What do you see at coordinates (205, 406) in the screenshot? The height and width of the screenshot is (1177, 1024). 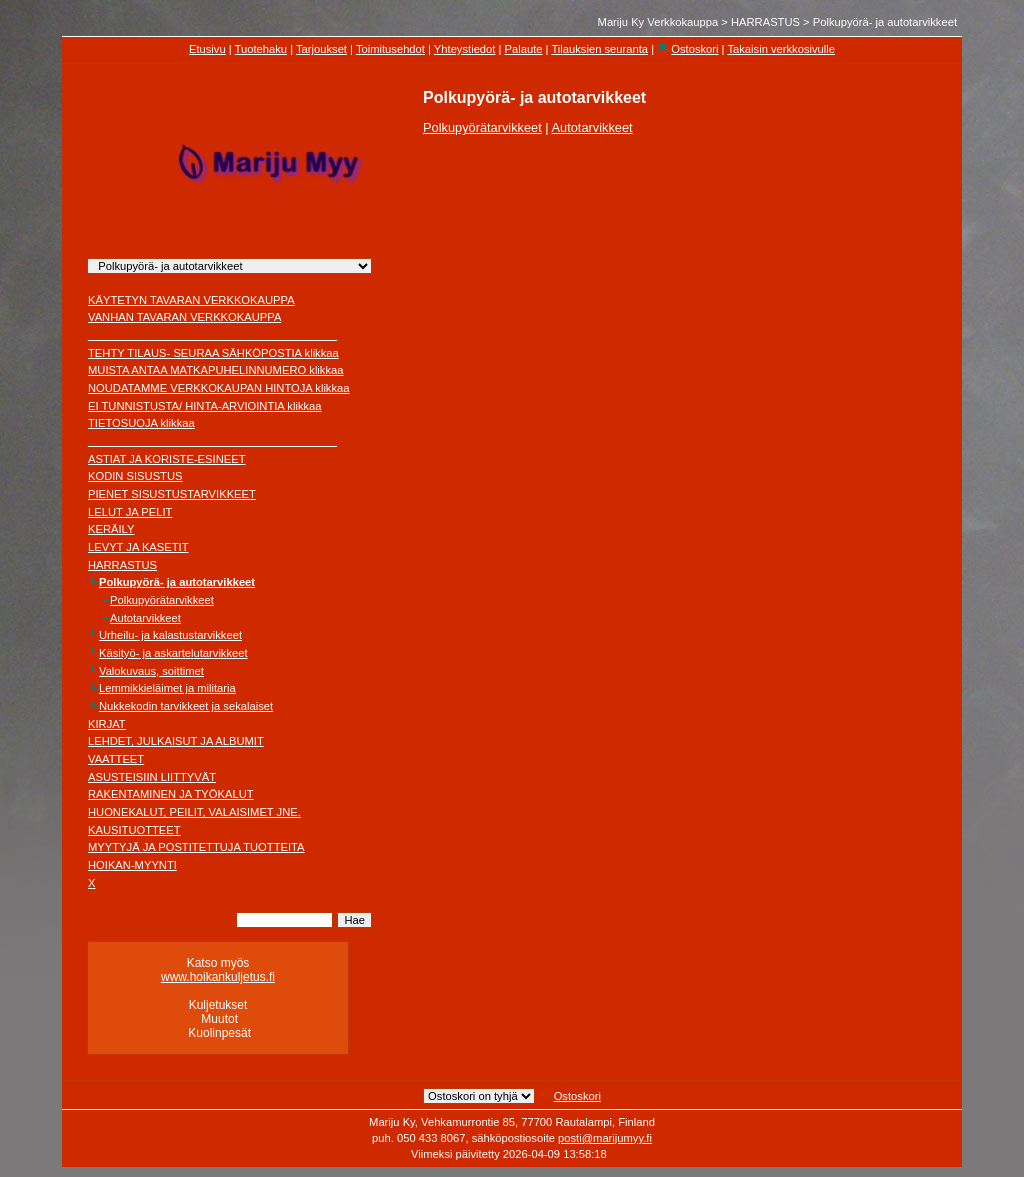 I see `EI TUNNISTUSTA/ HINTA-ARVIOINTIA klikkaa` at bounding box center [205, 406].